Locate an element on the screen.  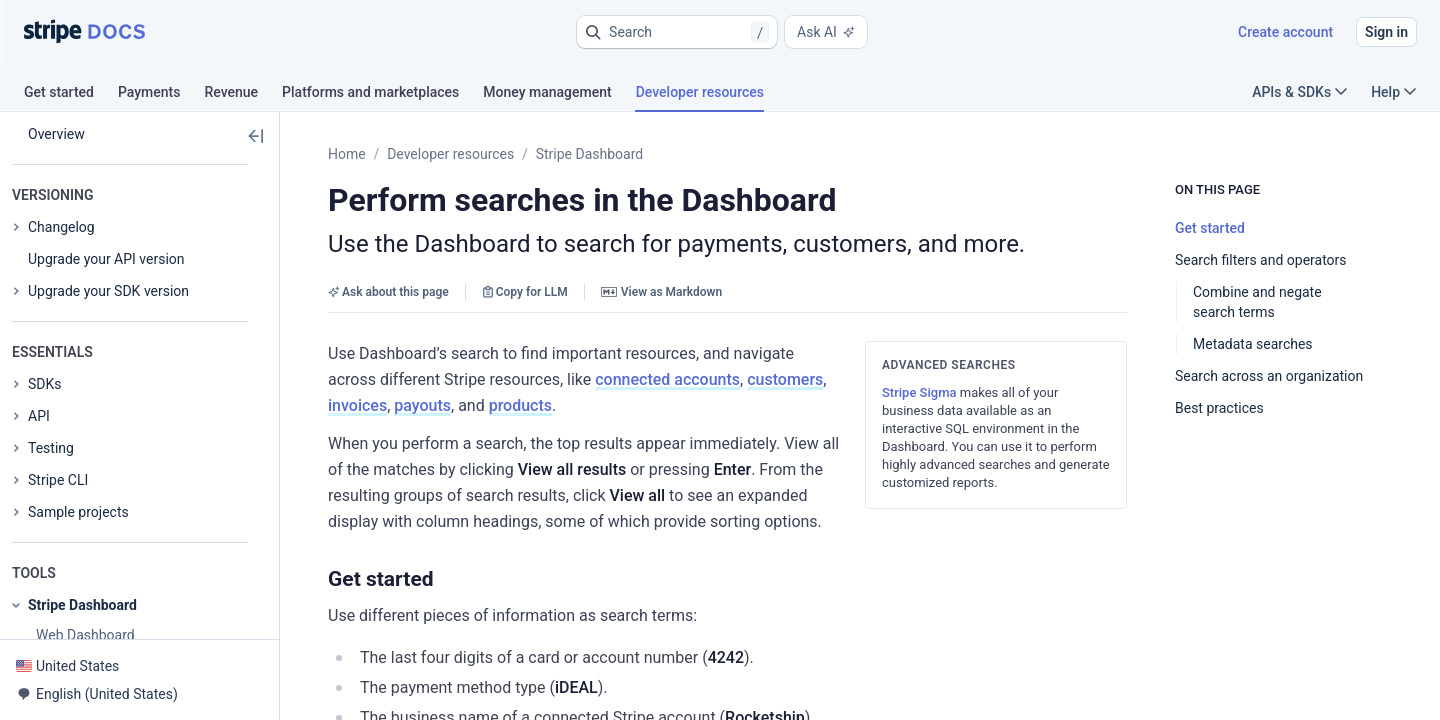
Create account is located at coordinates (1285, 32).